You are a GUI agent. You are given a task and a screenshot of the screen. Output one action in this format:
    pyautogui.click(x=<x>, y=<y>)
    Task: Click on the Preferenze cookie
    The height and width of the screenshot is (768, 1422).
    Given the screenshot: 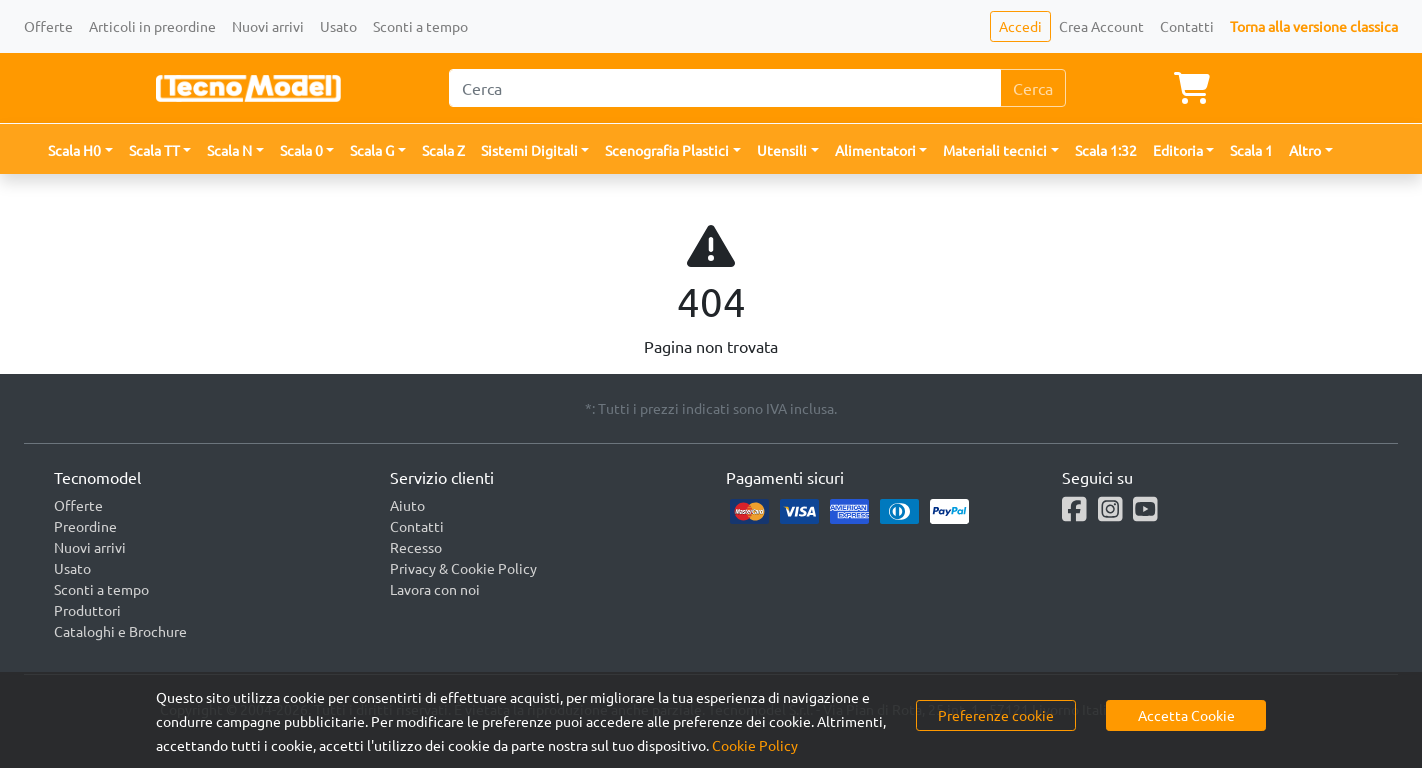 What is the action you would take?
    pyautogui.click(x=996, y=715)
    